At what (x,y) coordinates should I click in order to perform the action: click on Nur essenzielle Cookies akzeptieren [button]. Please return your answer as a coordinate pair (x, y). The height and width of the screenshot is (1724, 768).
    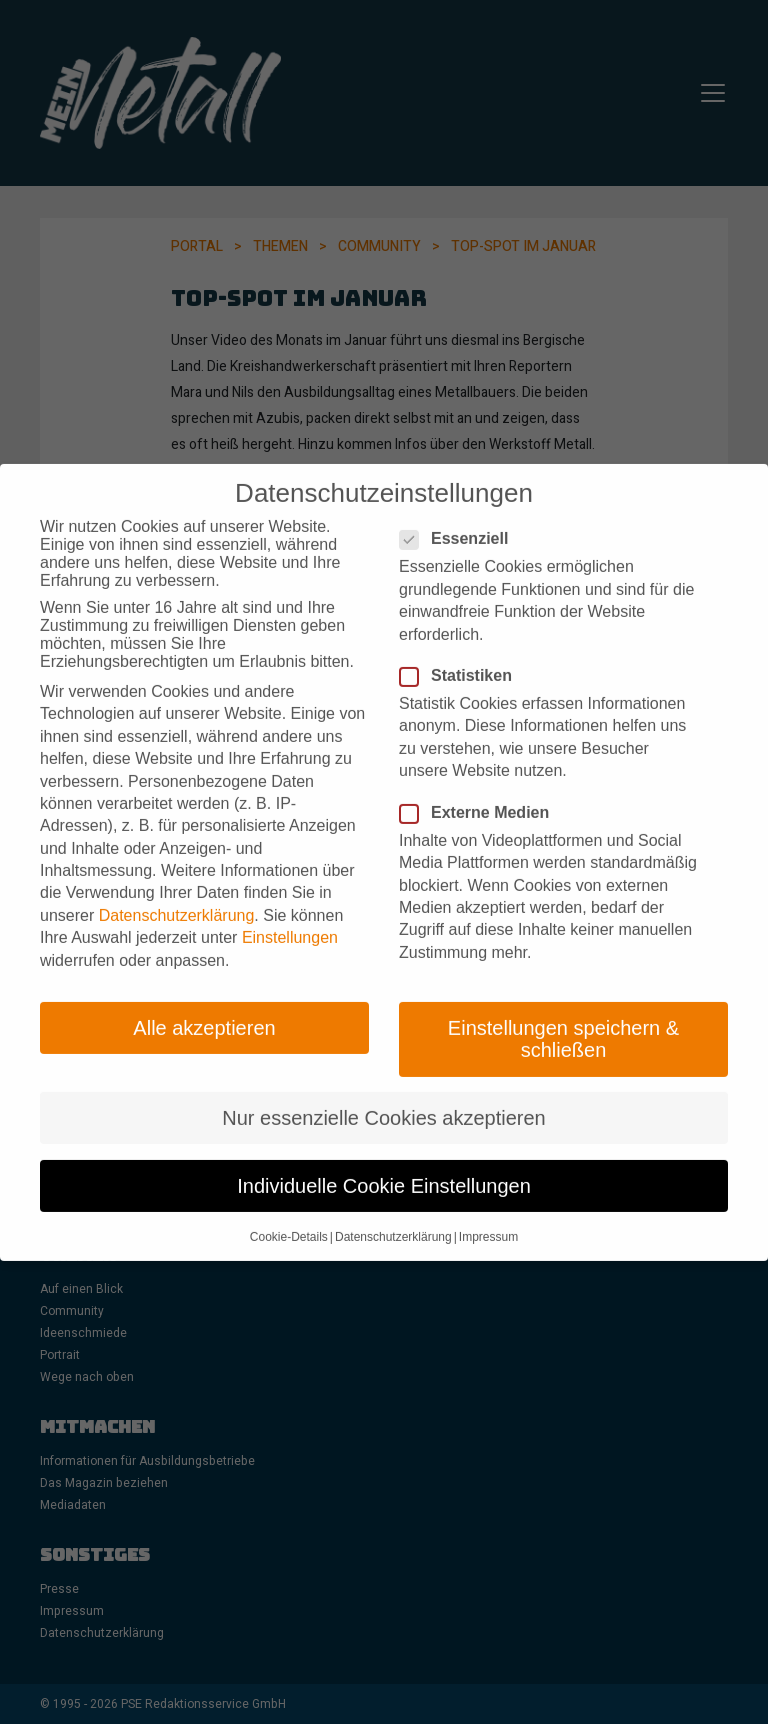
    Looking at the image, I should click on (384, 1099).